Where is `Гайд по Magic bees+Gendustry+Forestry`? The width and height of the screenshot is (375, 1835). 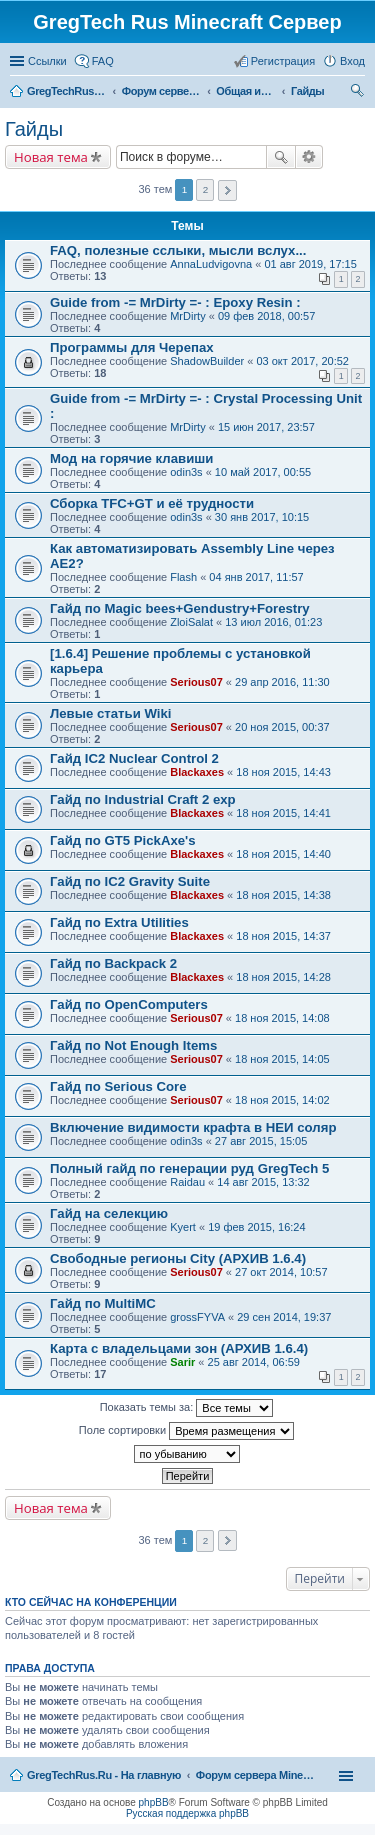
Гайд по Magic bees+Gendustry+Forestry is located at coordinates (180, 608).